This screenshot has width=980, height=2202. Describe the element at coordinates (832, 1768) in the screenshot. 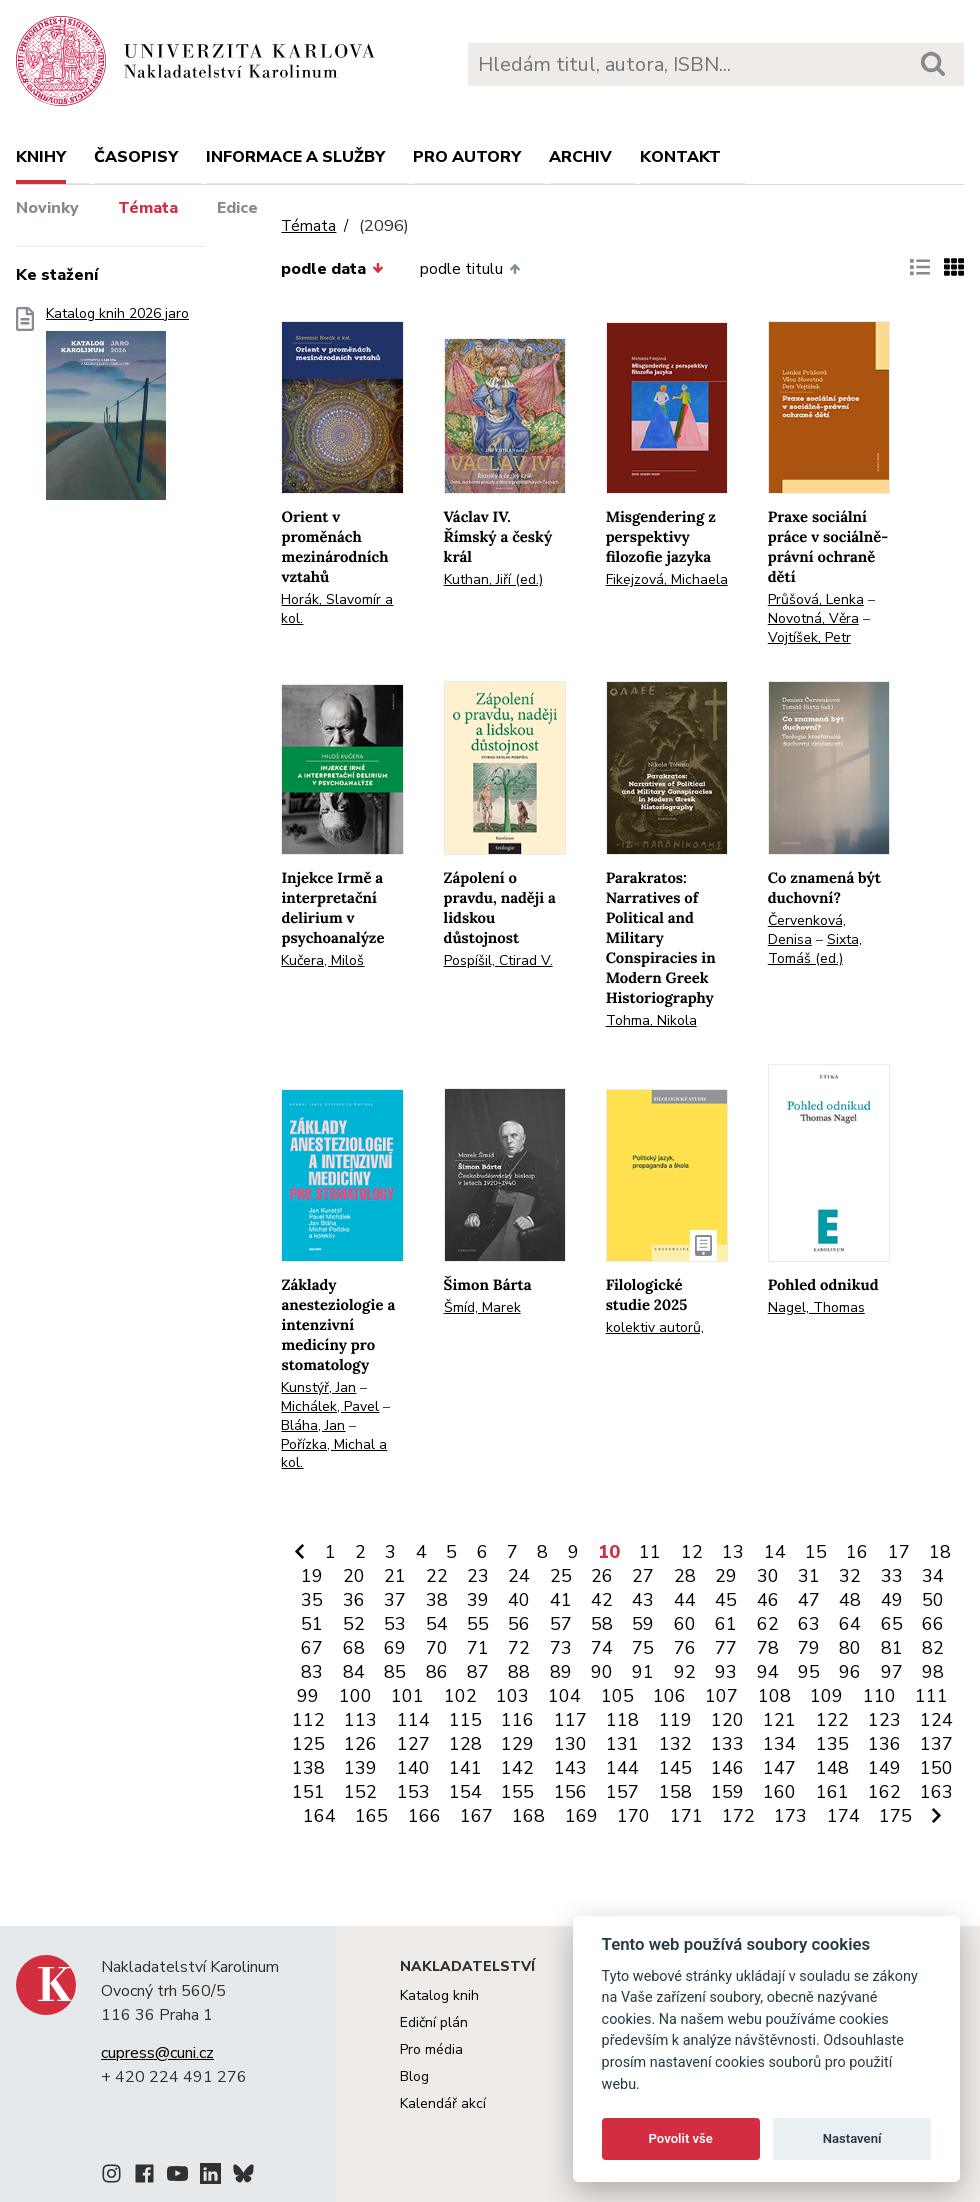

I see `148` at that location.